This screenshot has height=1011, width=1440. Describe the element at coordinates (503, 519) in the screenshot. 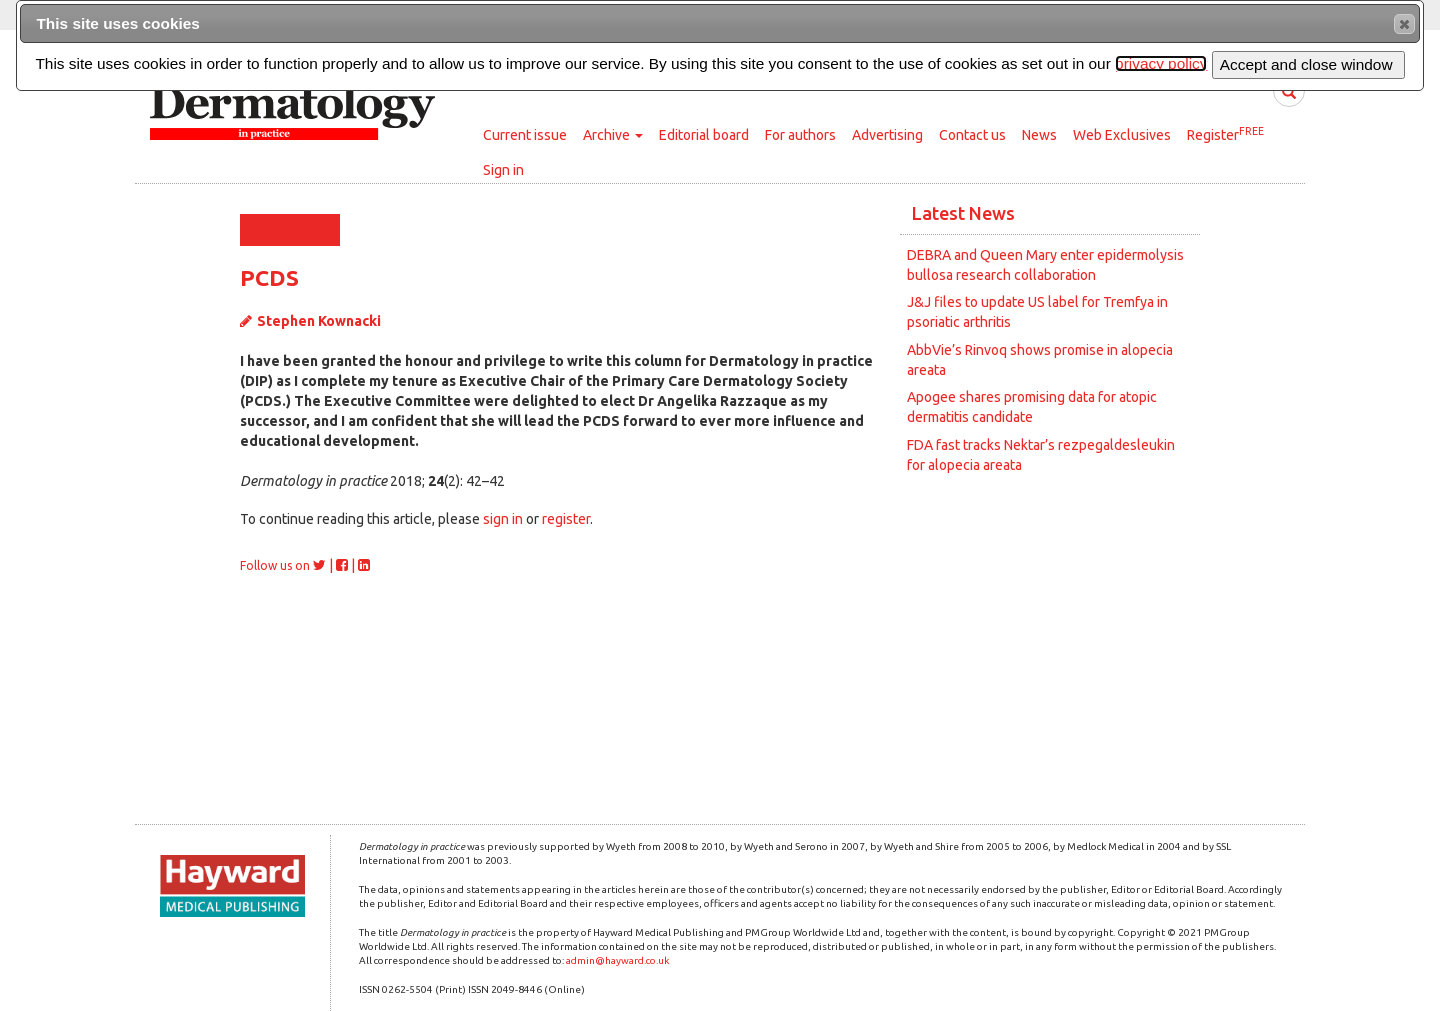

I see `sign in` at that location.